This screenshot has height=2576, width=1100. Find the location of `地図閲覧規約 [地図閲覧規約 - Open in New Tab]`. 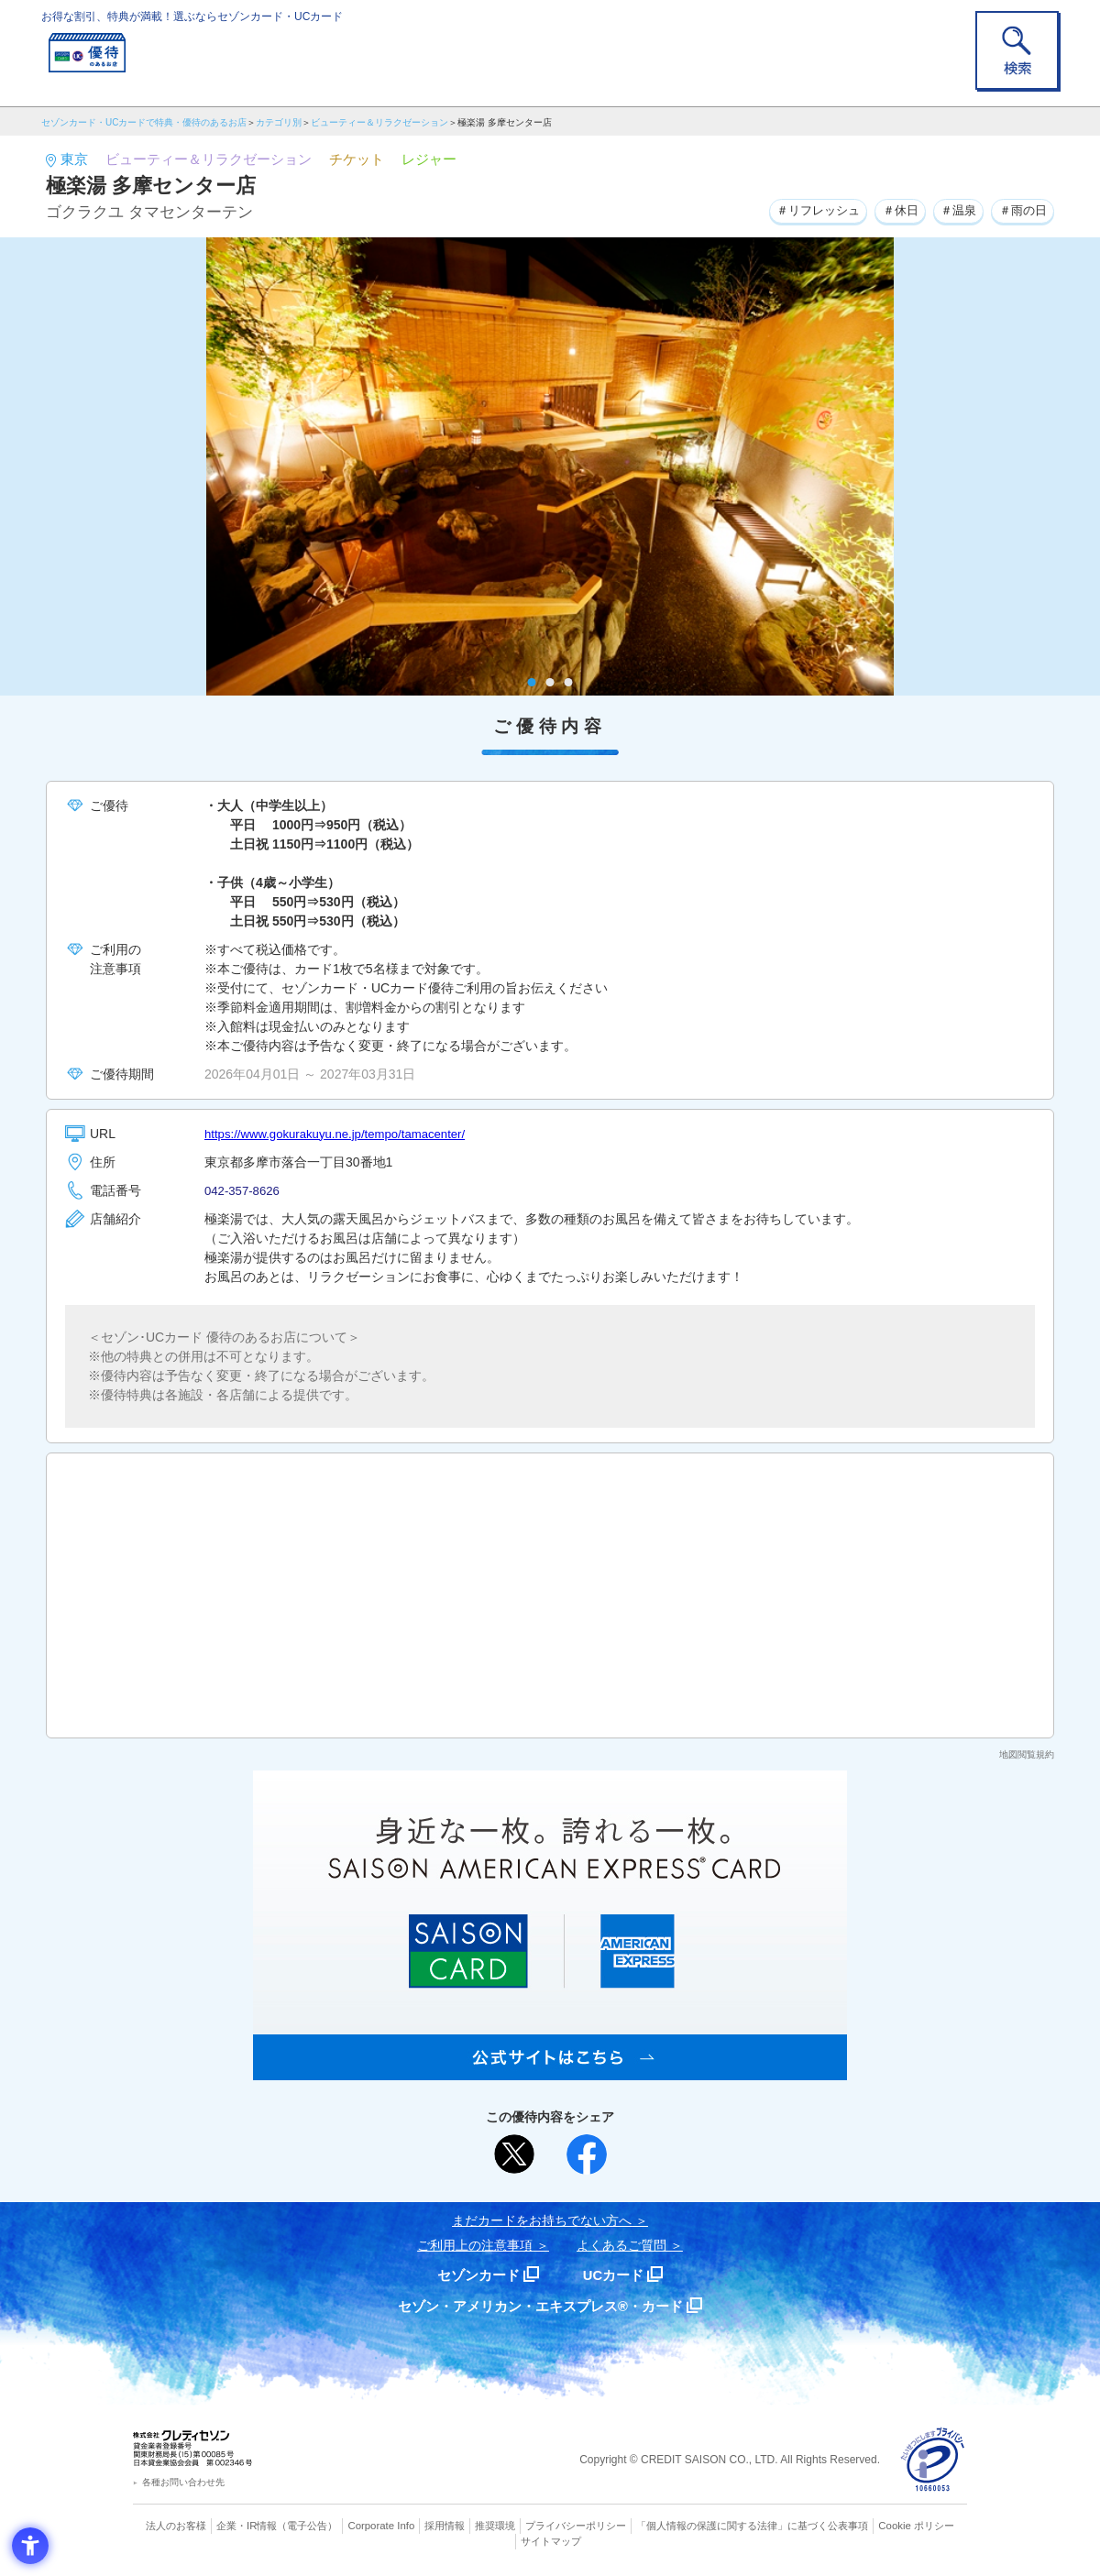

地図閲覧規約 [地図閲覧規約 - Open in New Tab] is located at coordinates (1026, 1754).